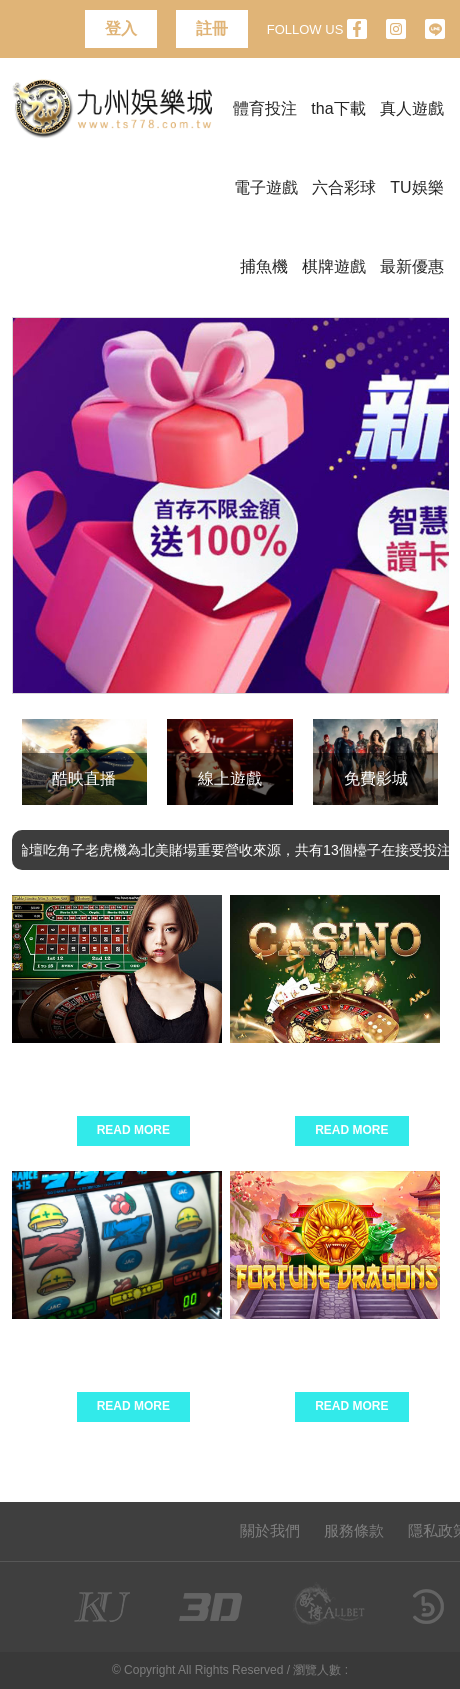 The width and height of the screenshot is (460, 1689). I want to click on Read More, so click(133, 1130).